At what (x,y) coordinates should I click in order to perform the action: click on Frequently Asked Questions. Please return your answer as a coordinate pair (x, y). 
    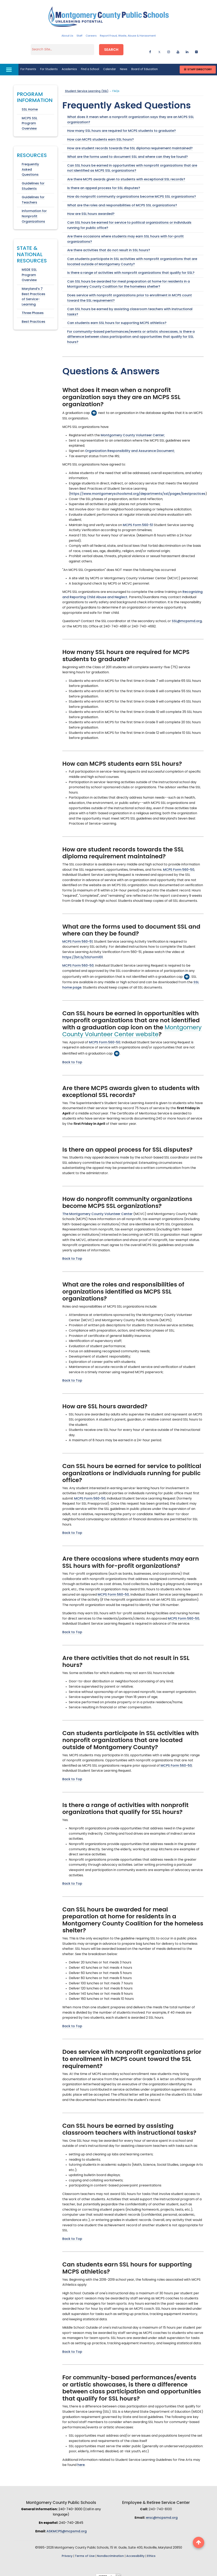
    Looking at the image, I should click on (30, 165).